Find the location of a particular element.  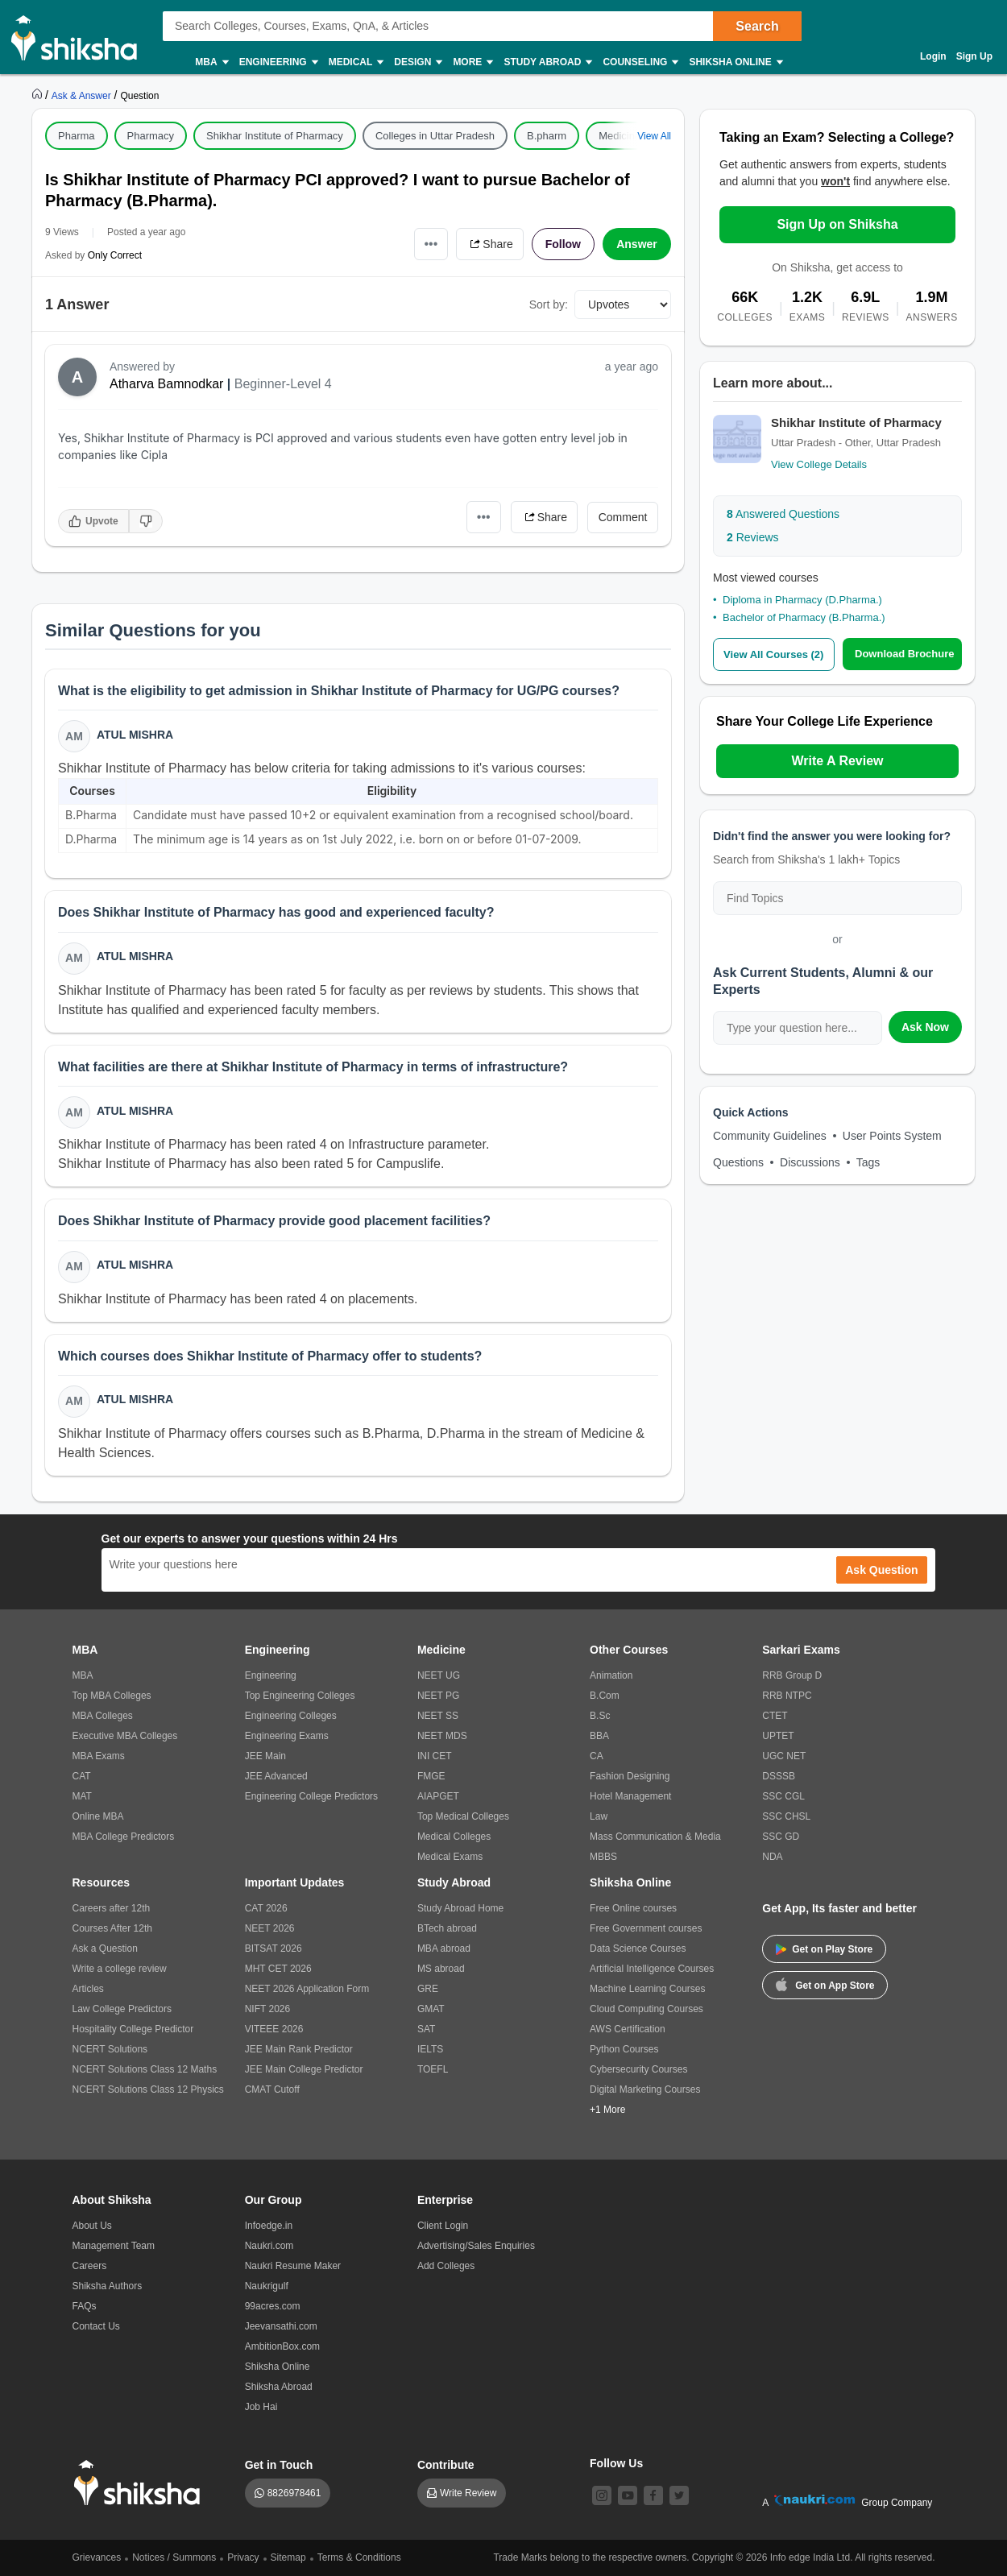

[https://www.shiksha.com] is located at coordinates (38, 95).